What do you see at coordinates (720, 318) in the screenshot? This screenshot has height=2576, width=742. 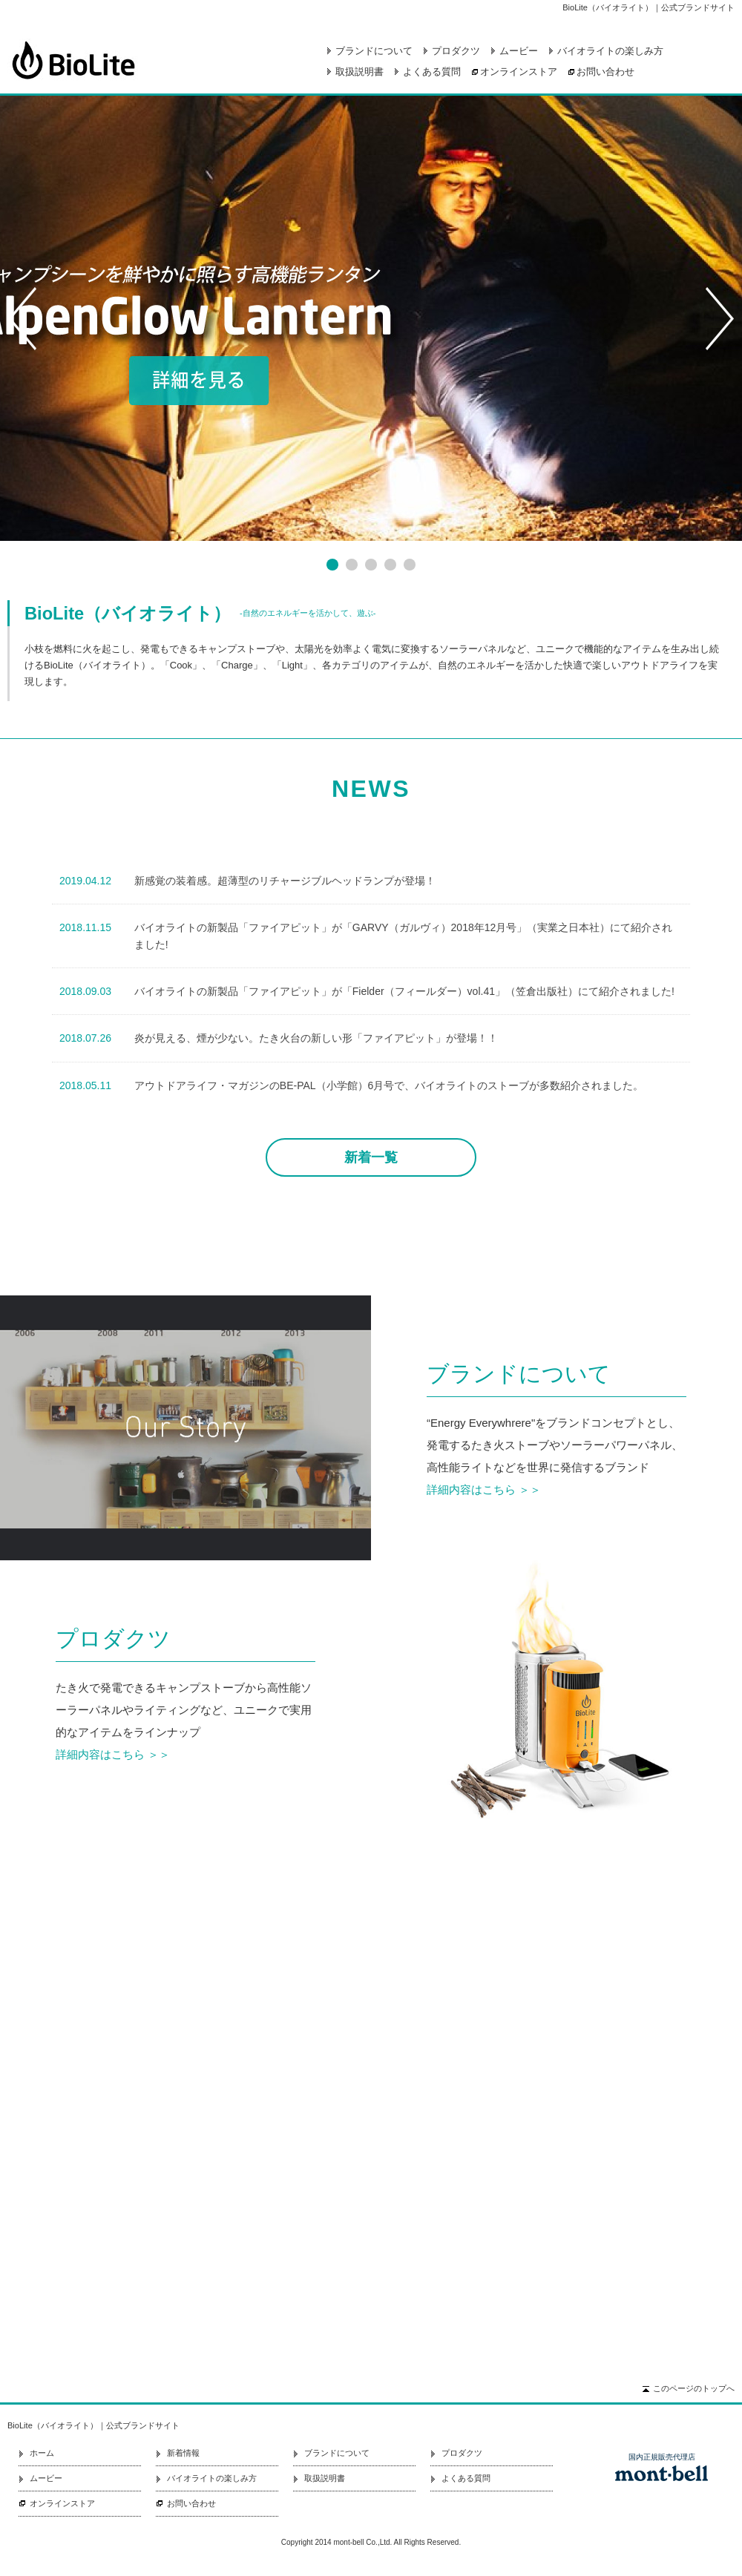 I see `Next` at bounding box center [720, 318].